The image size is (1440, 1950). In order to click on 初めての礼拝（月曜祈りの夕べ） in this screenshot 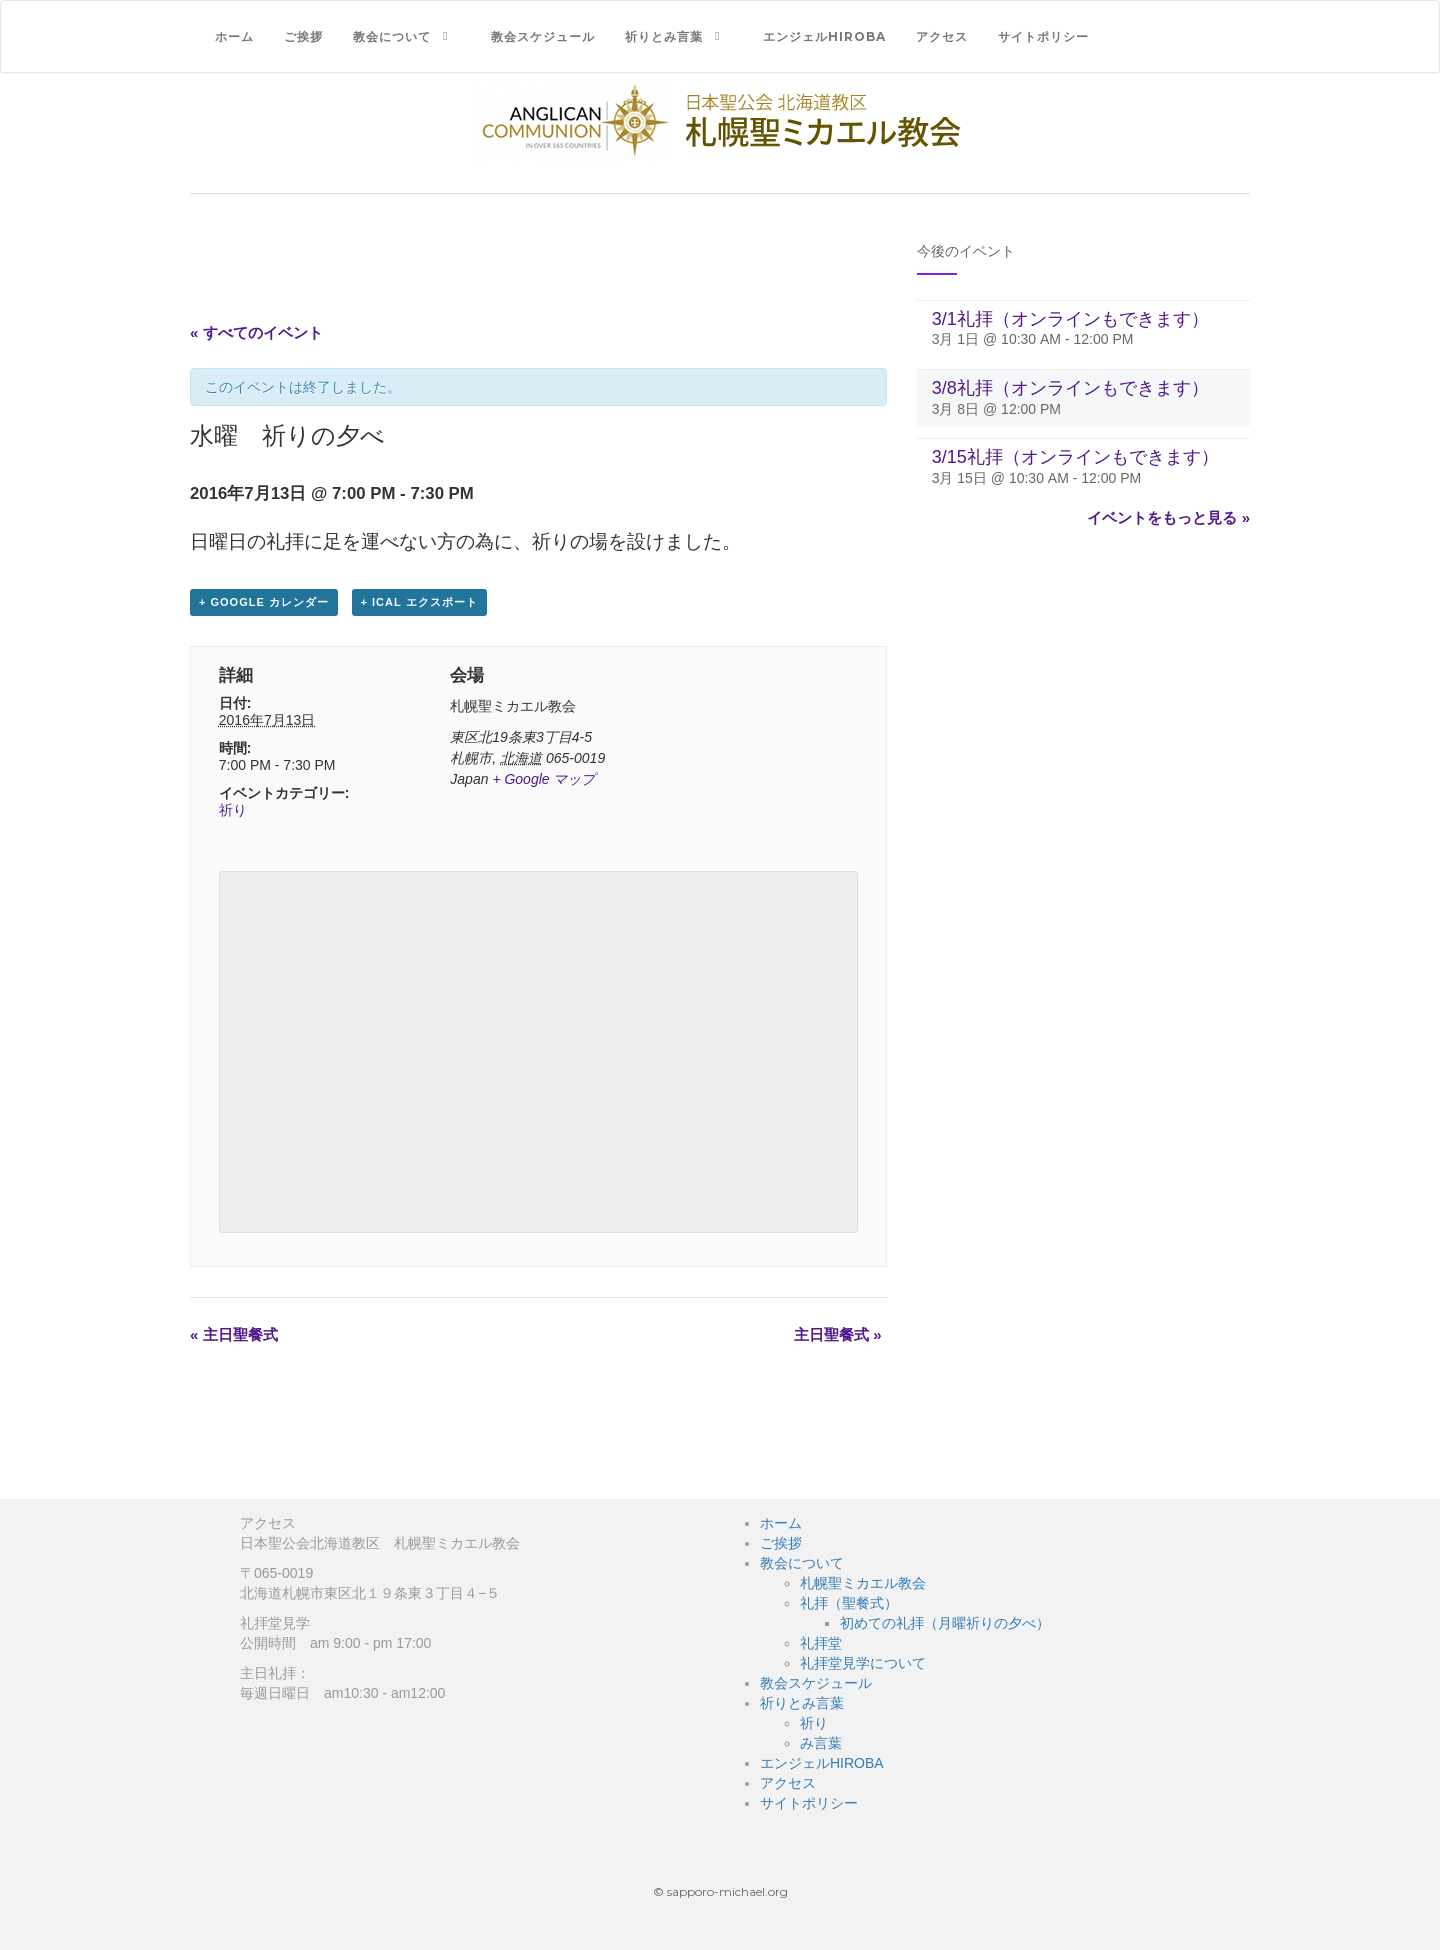, I will do `click(945, 1623)`.